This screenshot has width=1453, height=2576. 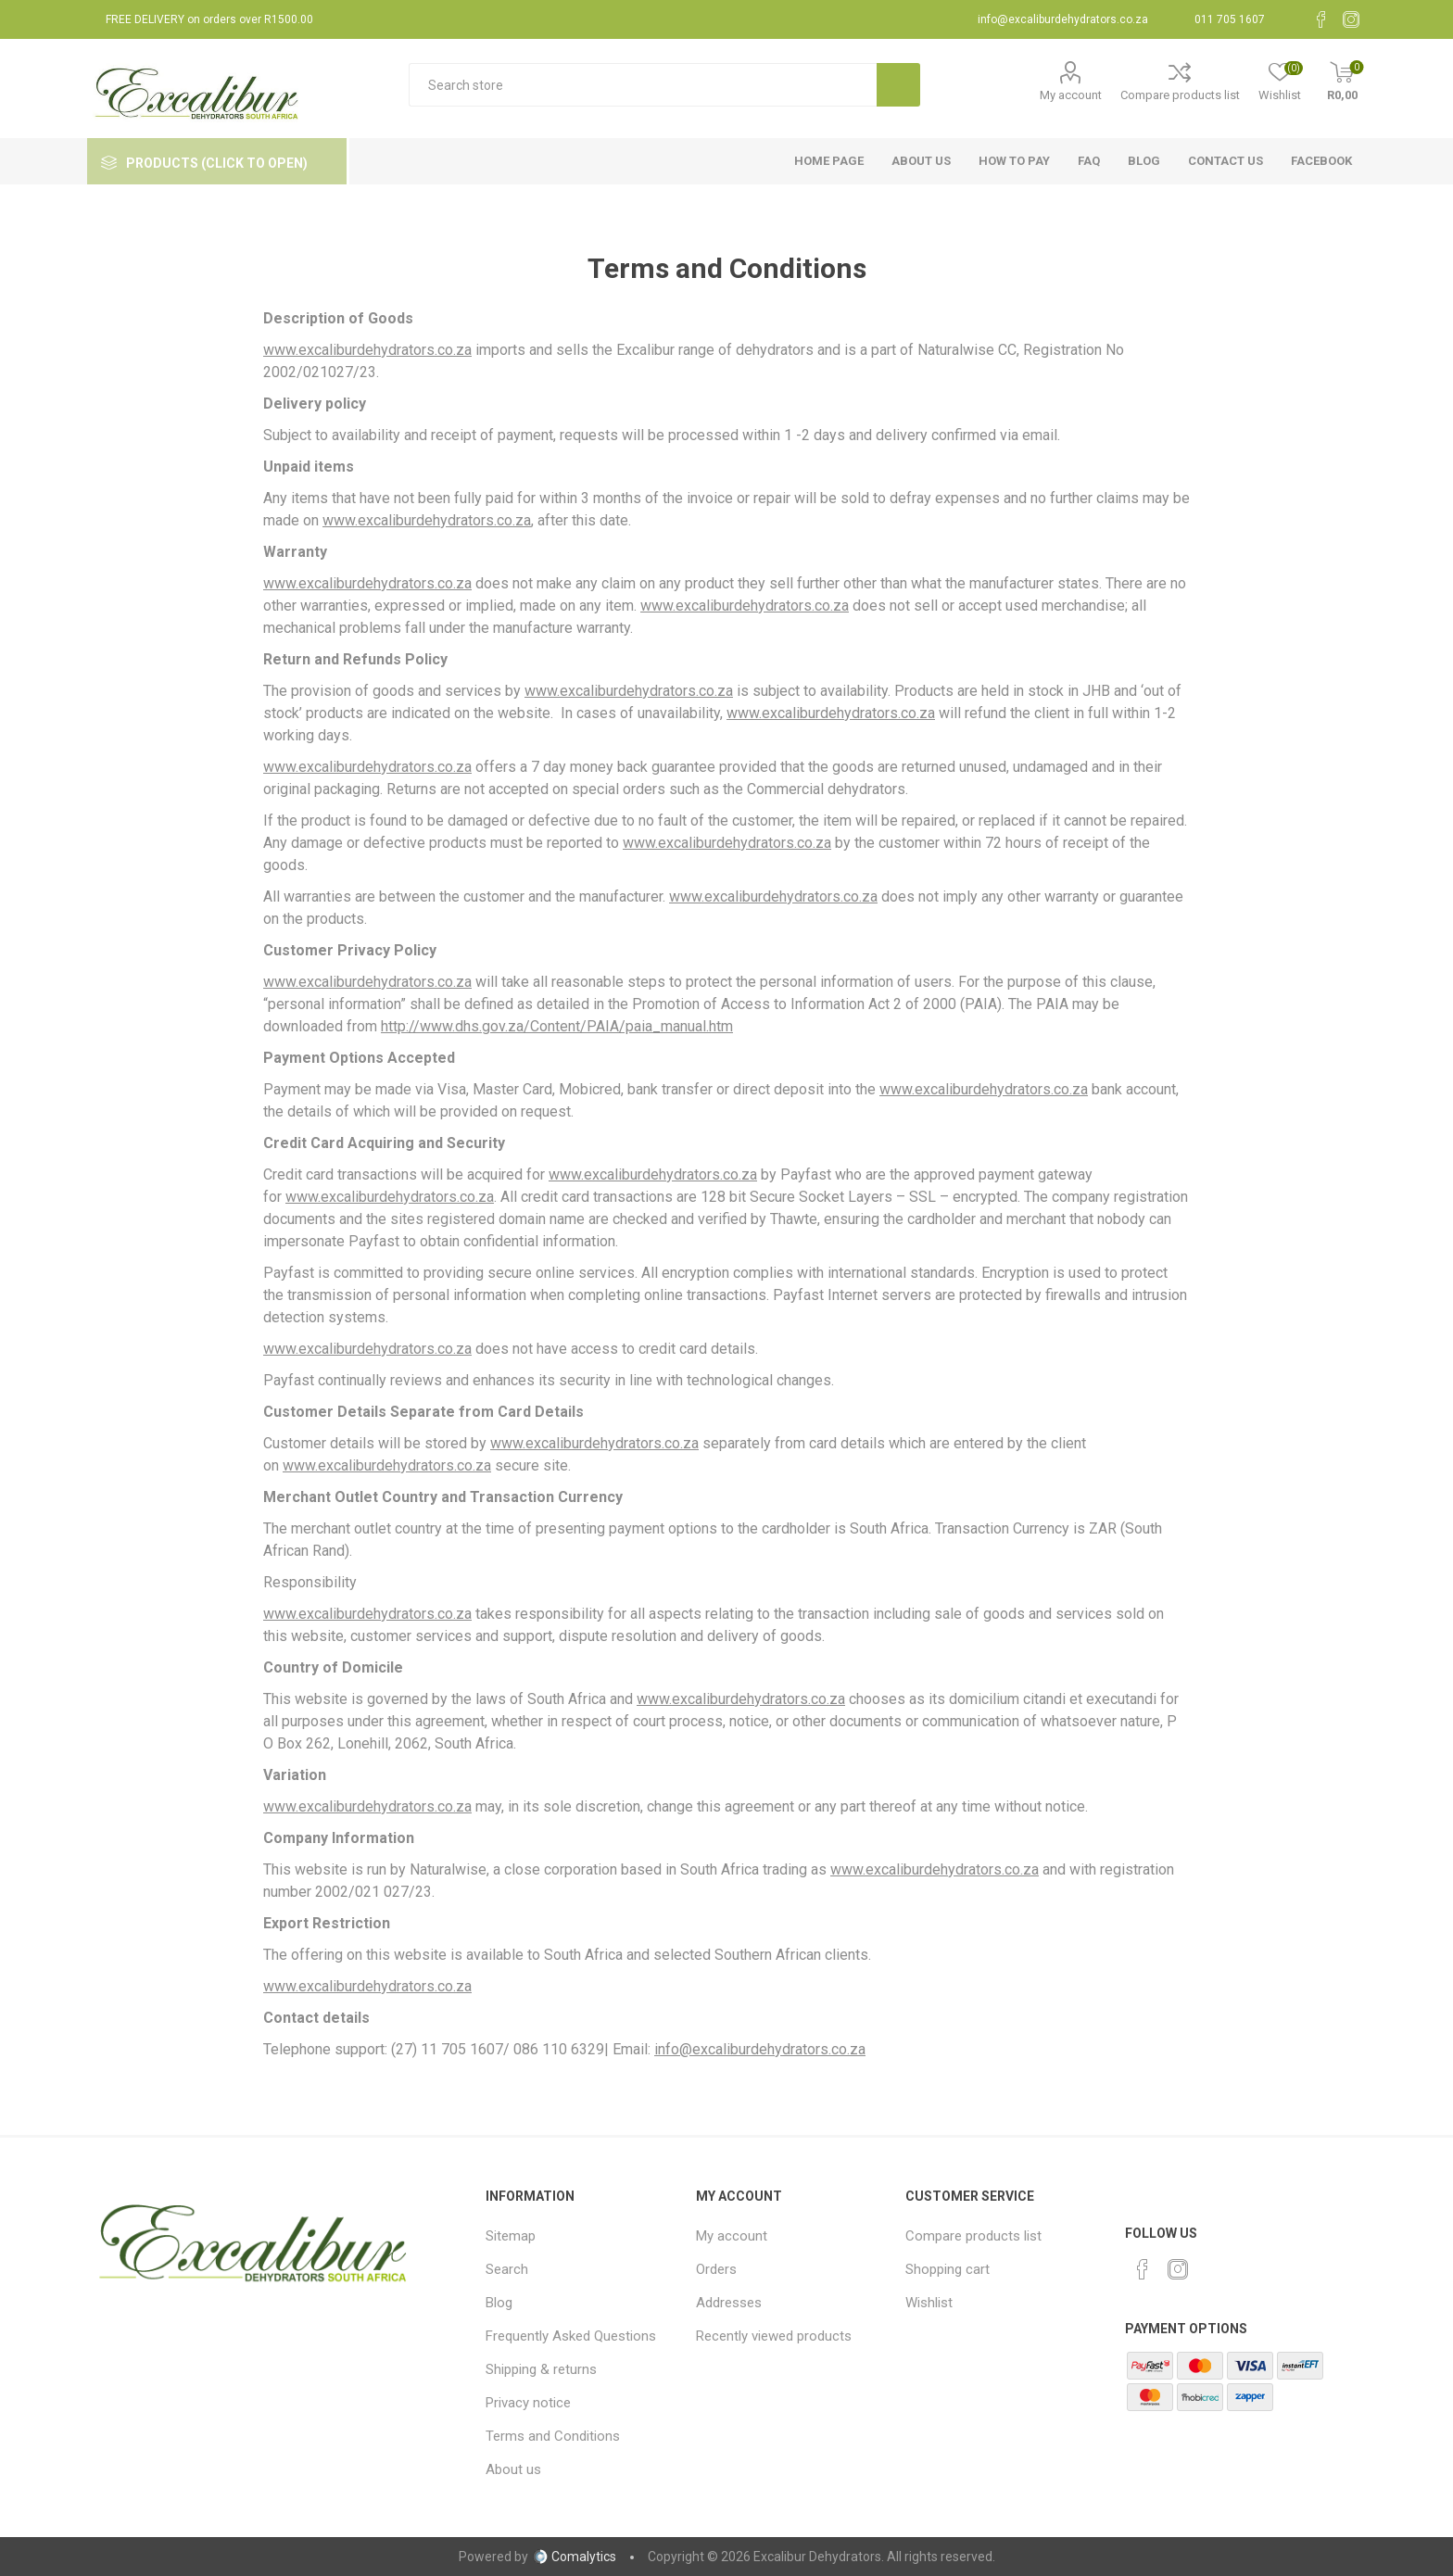 I want to click on My account, so click(x=1071, y=95).